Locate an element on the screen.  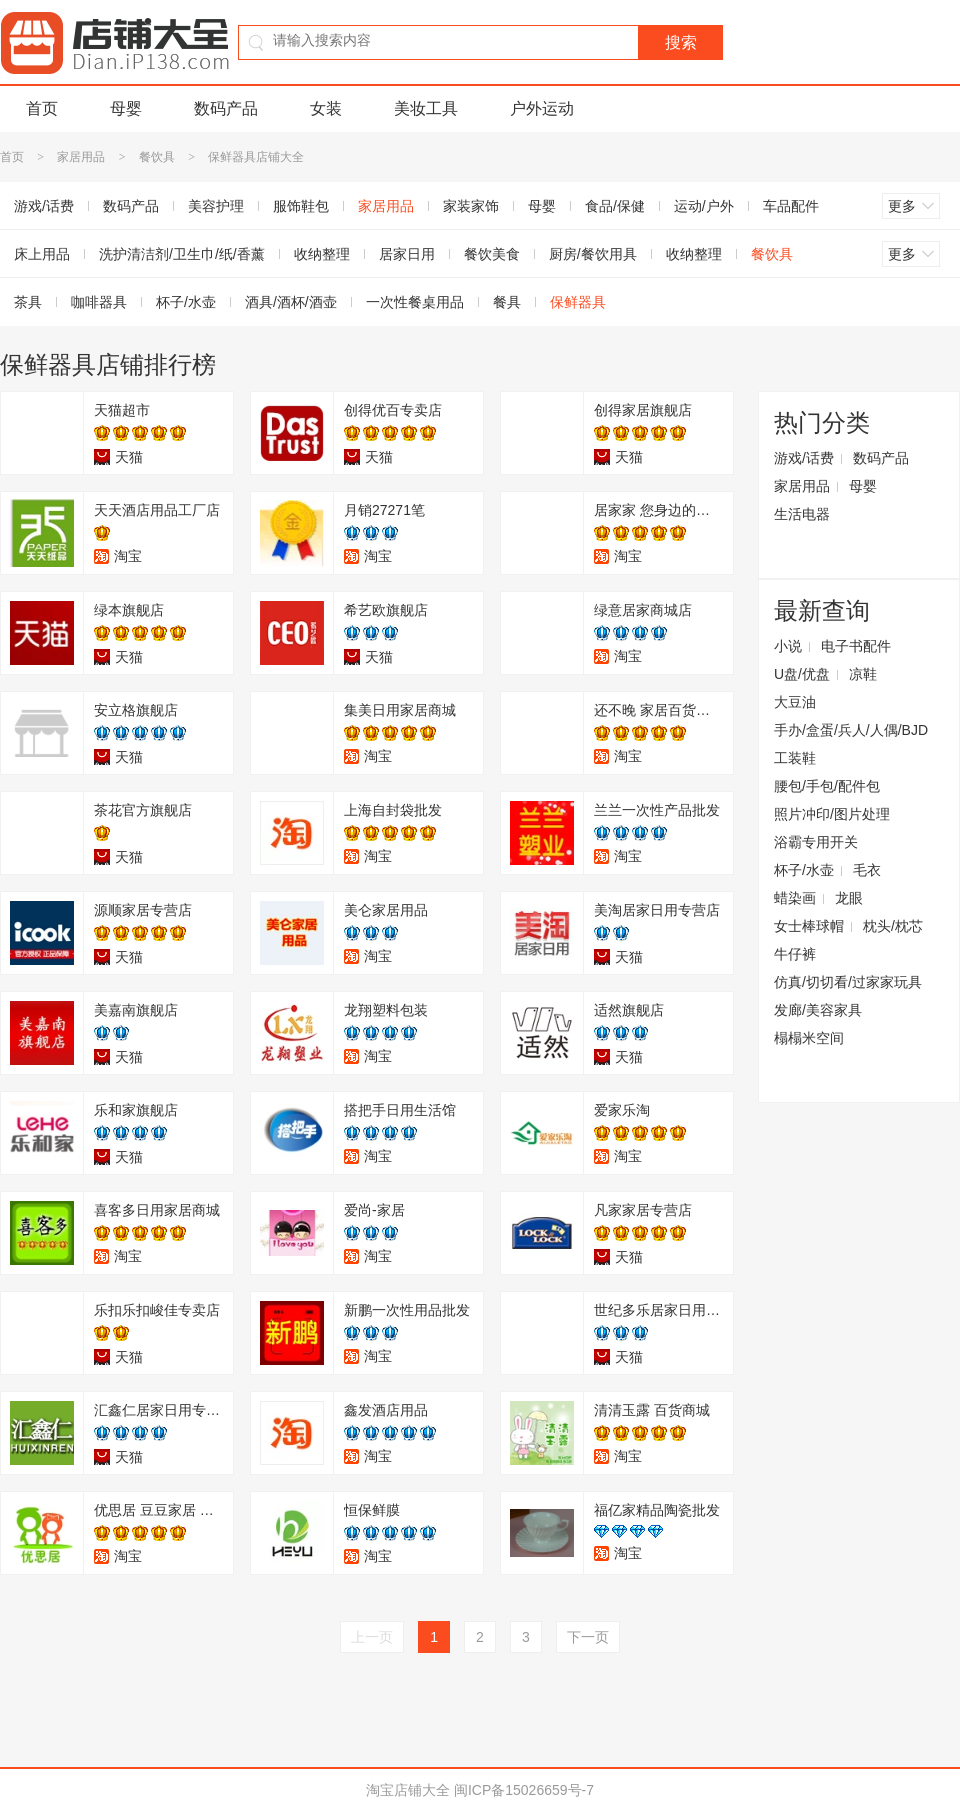
游戏/话费 is located at coordinates (804, 458).